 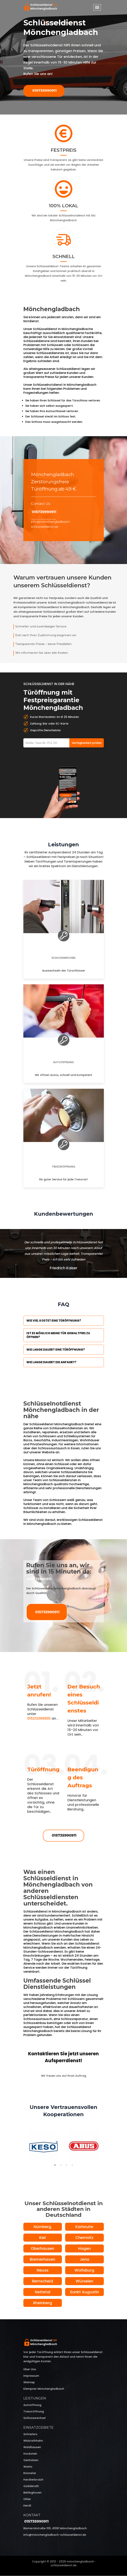 I want to click on Rönneter, so click(x=29, y=2473).